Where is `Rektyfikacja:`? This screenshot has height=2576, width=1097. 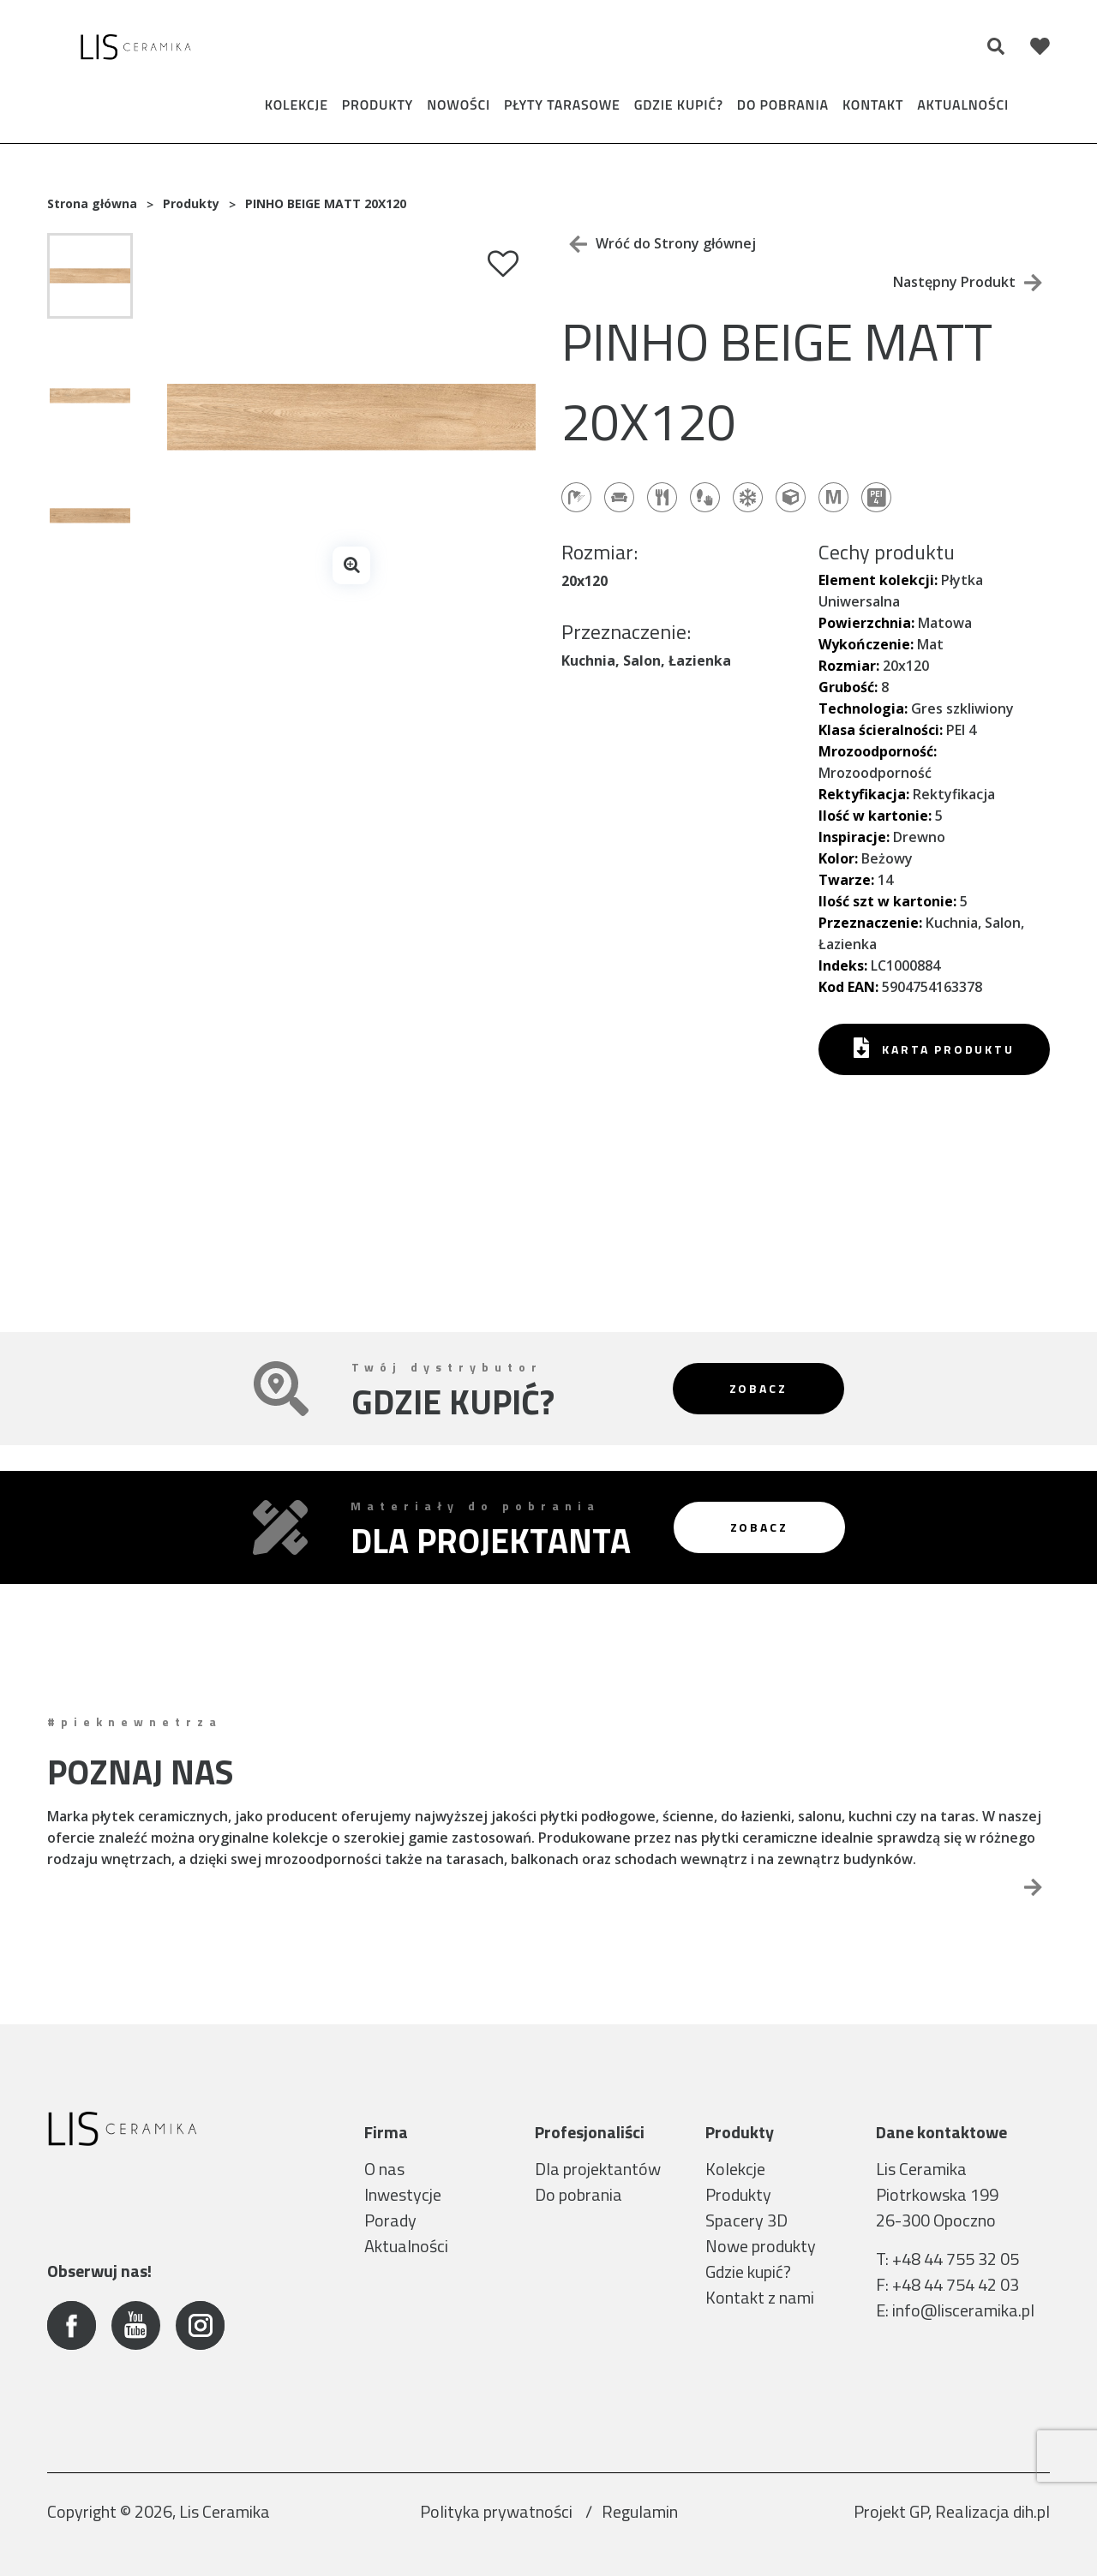 Rektyfikacja: is located at coordinates (863, 794).